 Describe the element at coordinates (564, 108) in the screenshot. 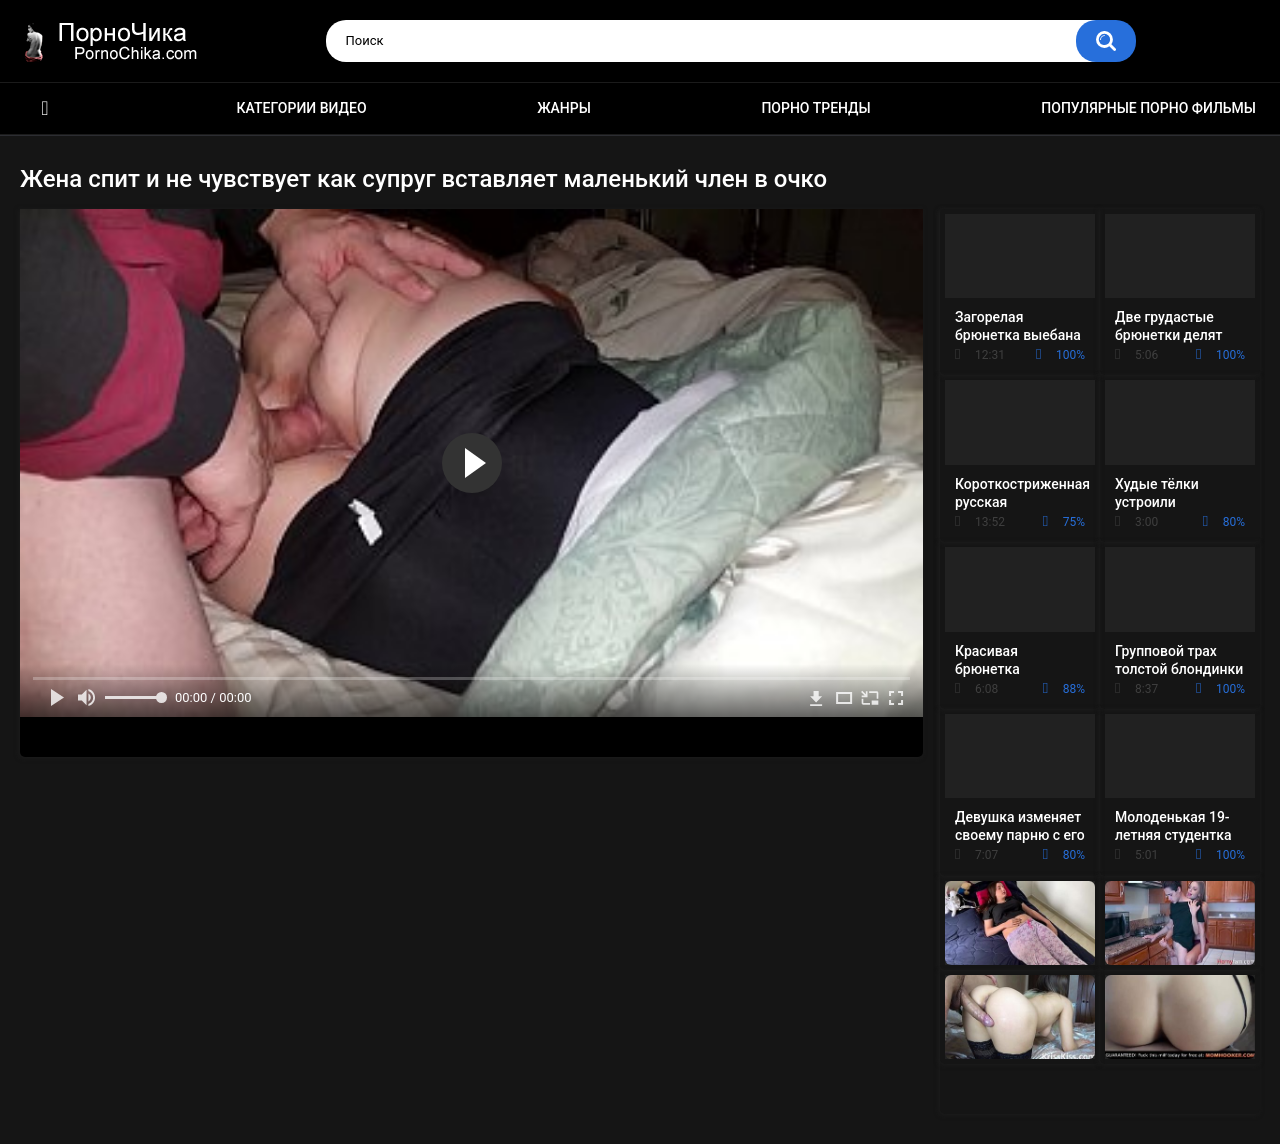

I see `Жанры` at that location.